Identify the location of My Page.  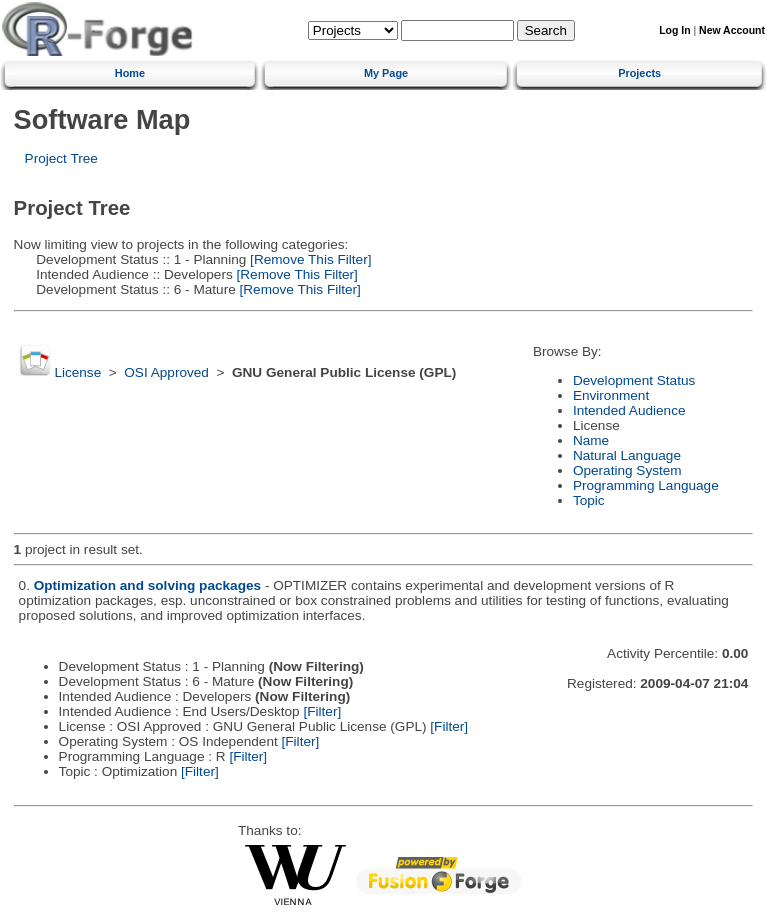
(386, 73).